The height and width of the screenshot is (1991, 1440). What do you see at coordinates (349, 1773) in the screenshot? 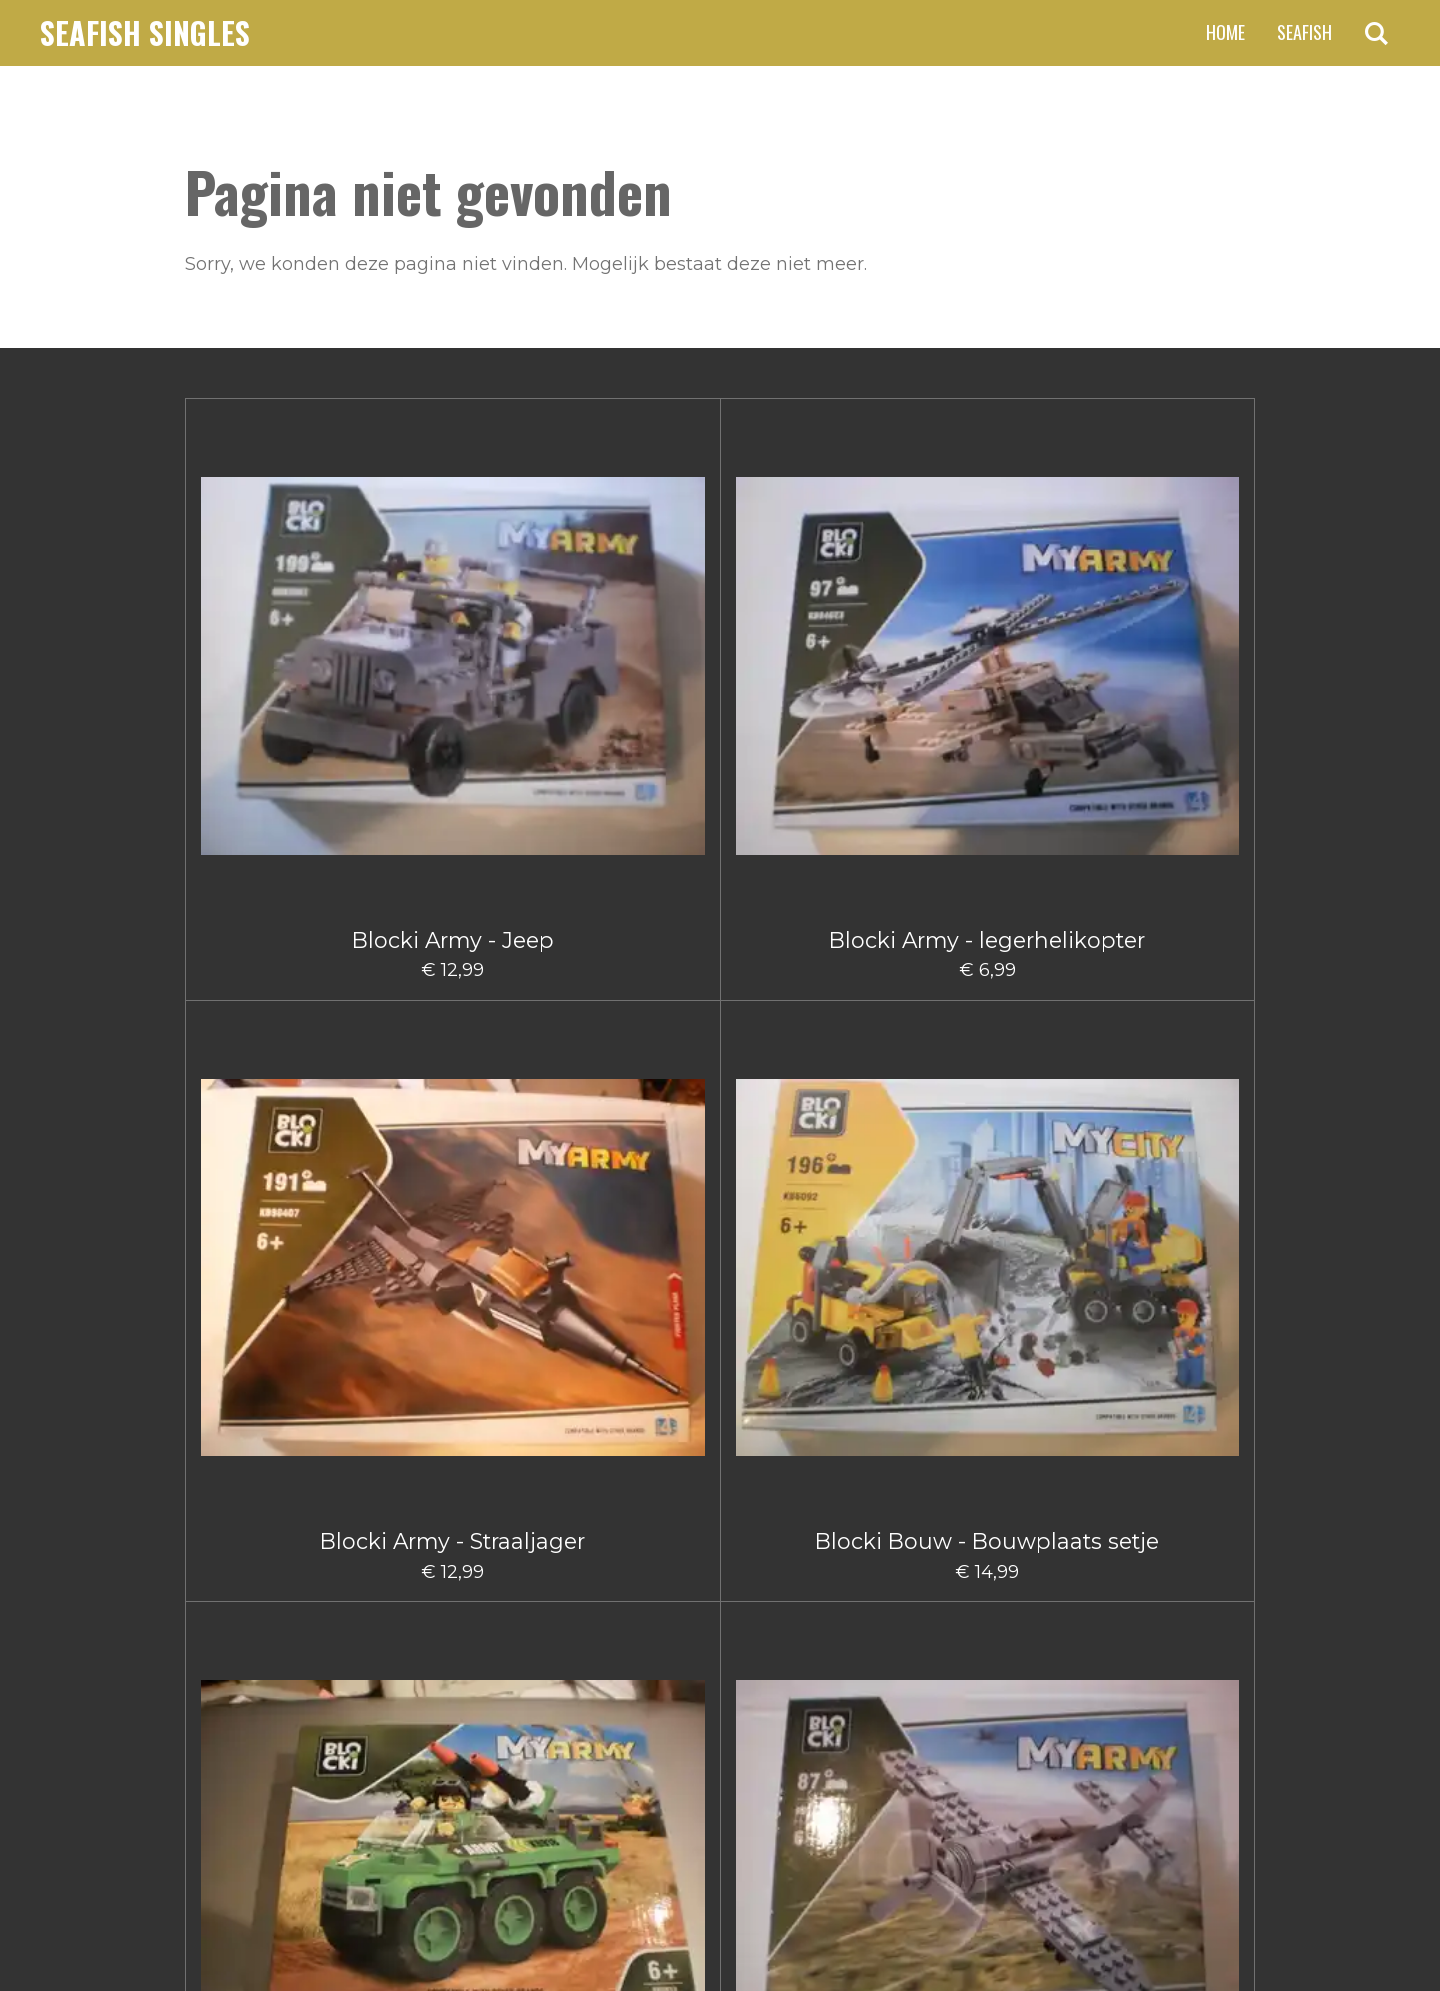
I see `claus.fischer@ziggo.nl` at bounding box center [349, 1773].